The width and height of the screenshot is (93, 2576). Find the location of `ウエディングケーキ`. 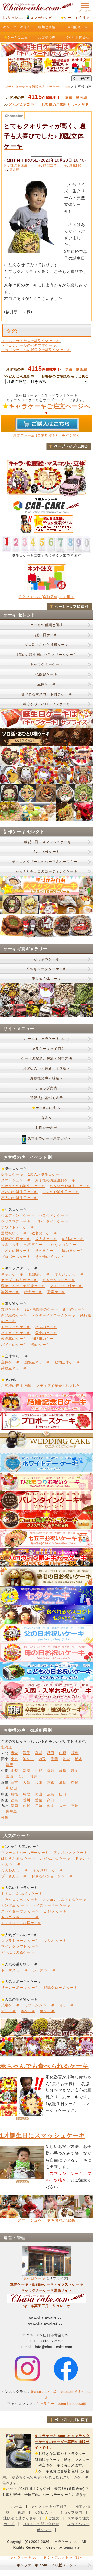

ウエディングケーキ is located at coordinates (17, 1215).